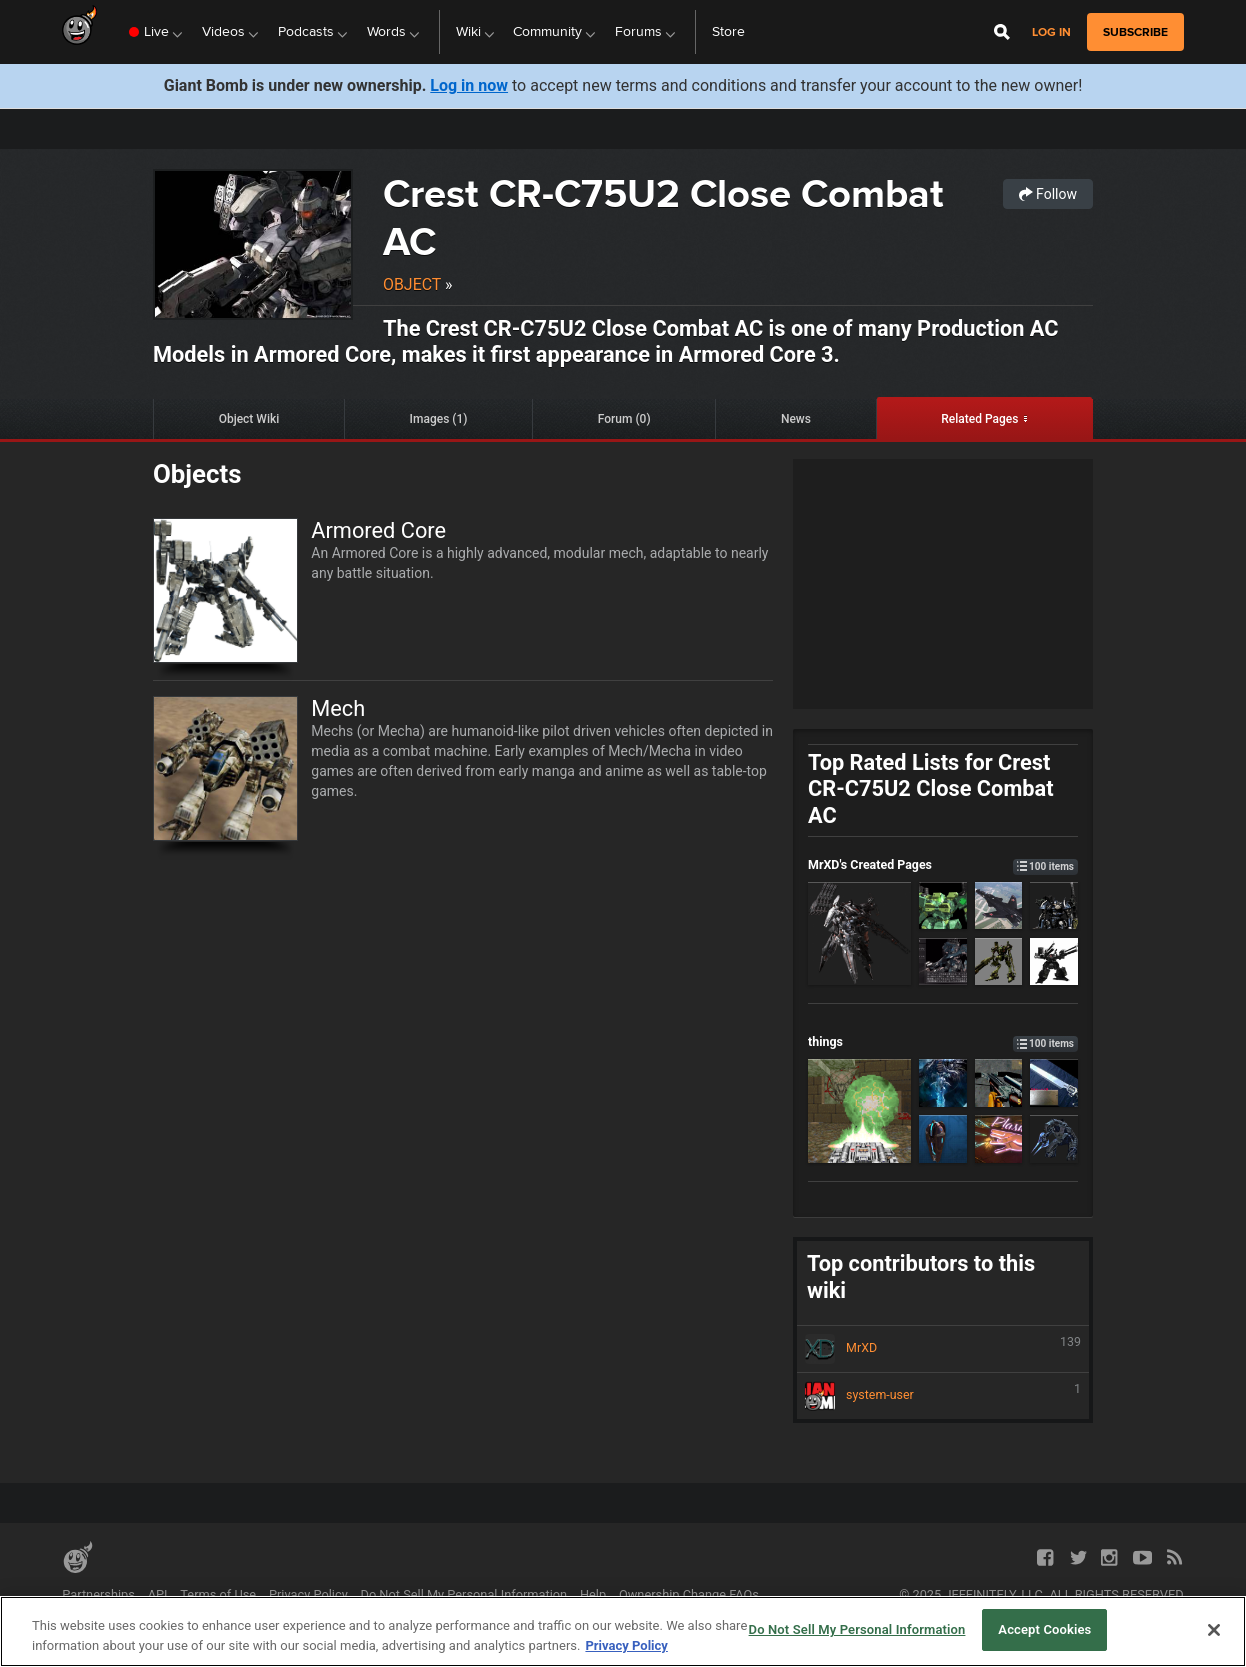 This screenshot has width=1246, height=1667. Describe the element at coordinates (689, 1594) in the screenshot. I see `Ownership Change FAQs` at that location.